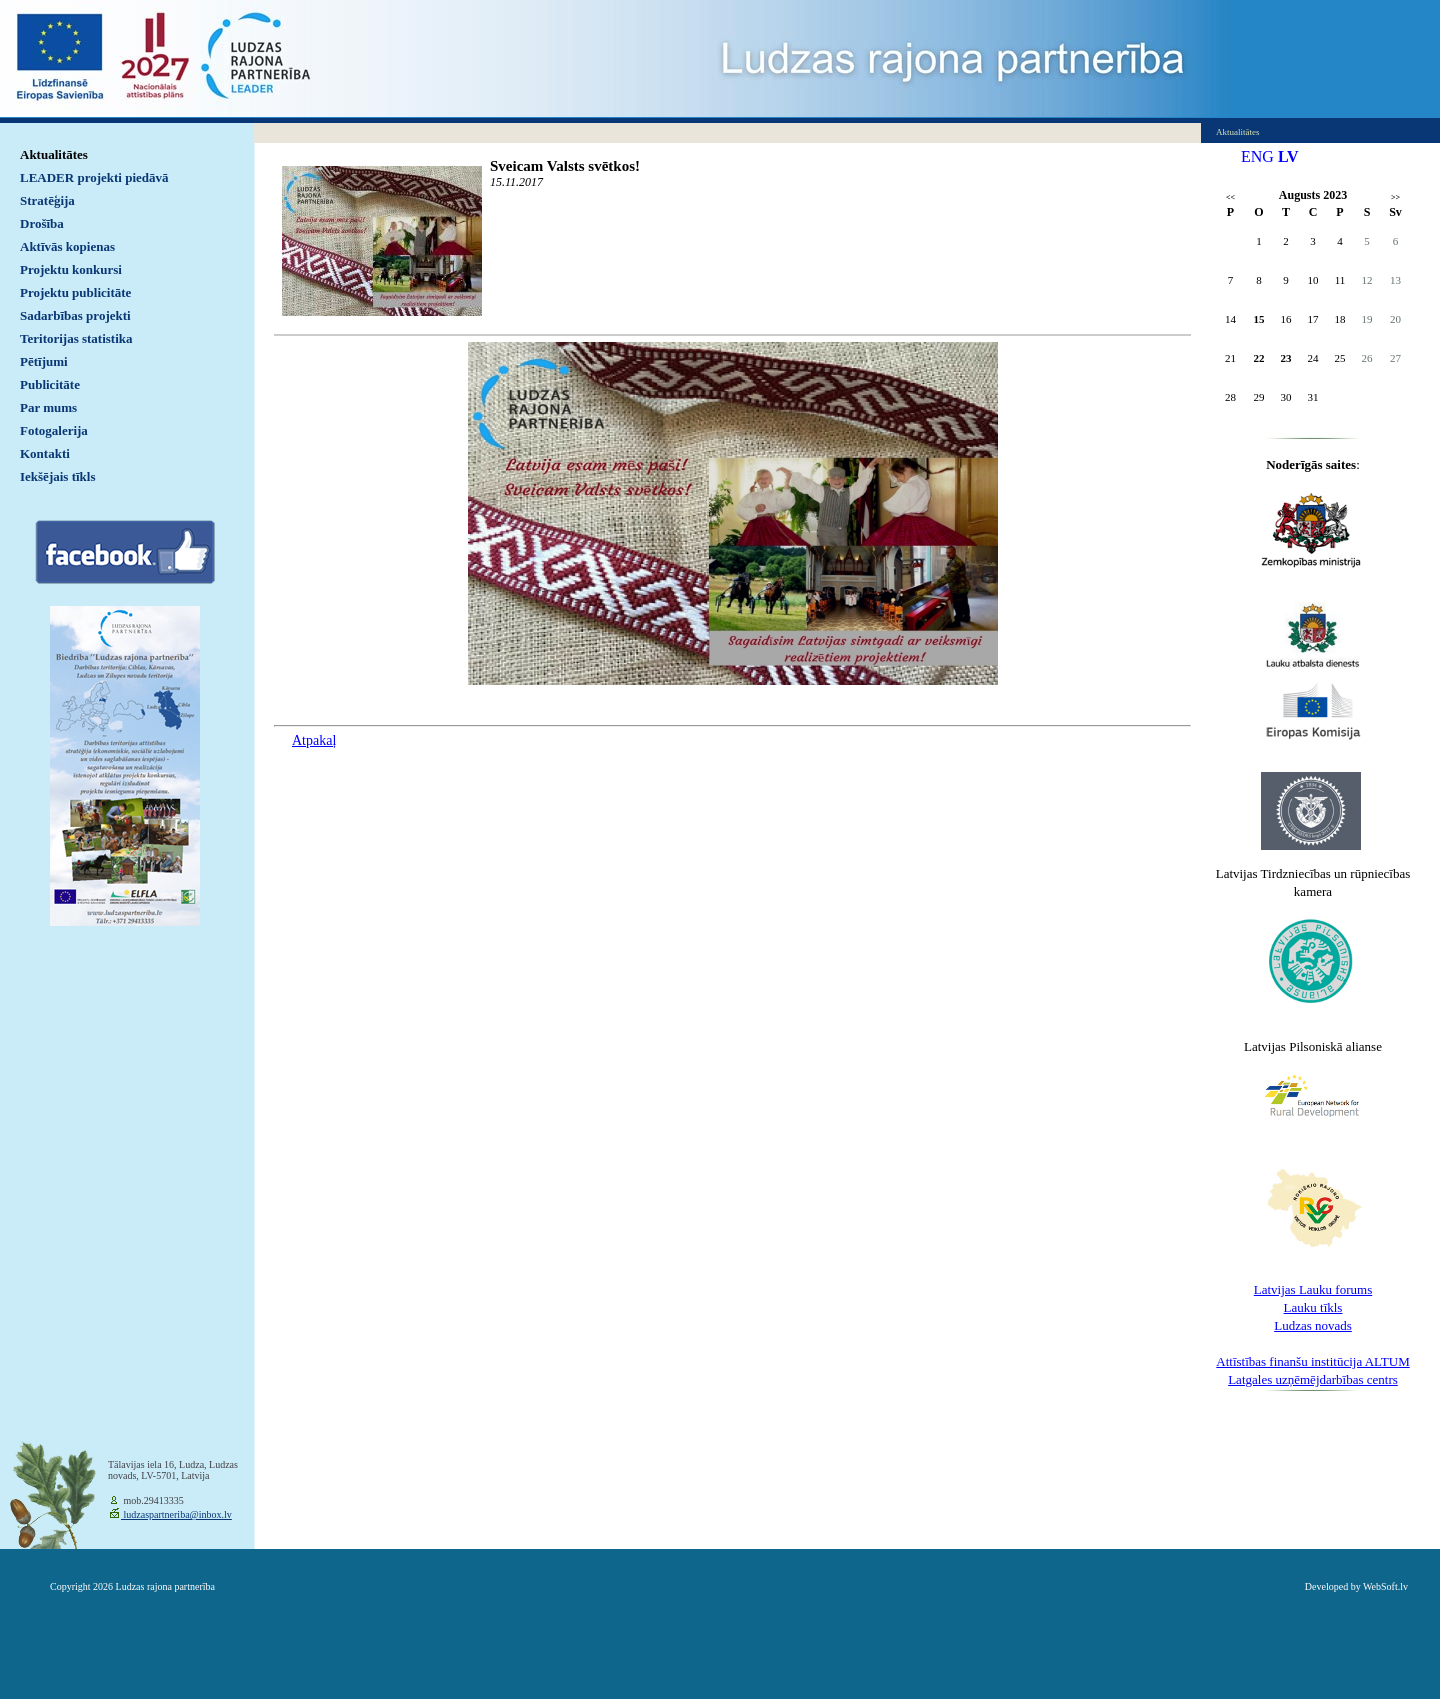 The image size is (1440, 1699). I want to click on ludzaspartneriba@inbox.lv, so click(176, 1514).